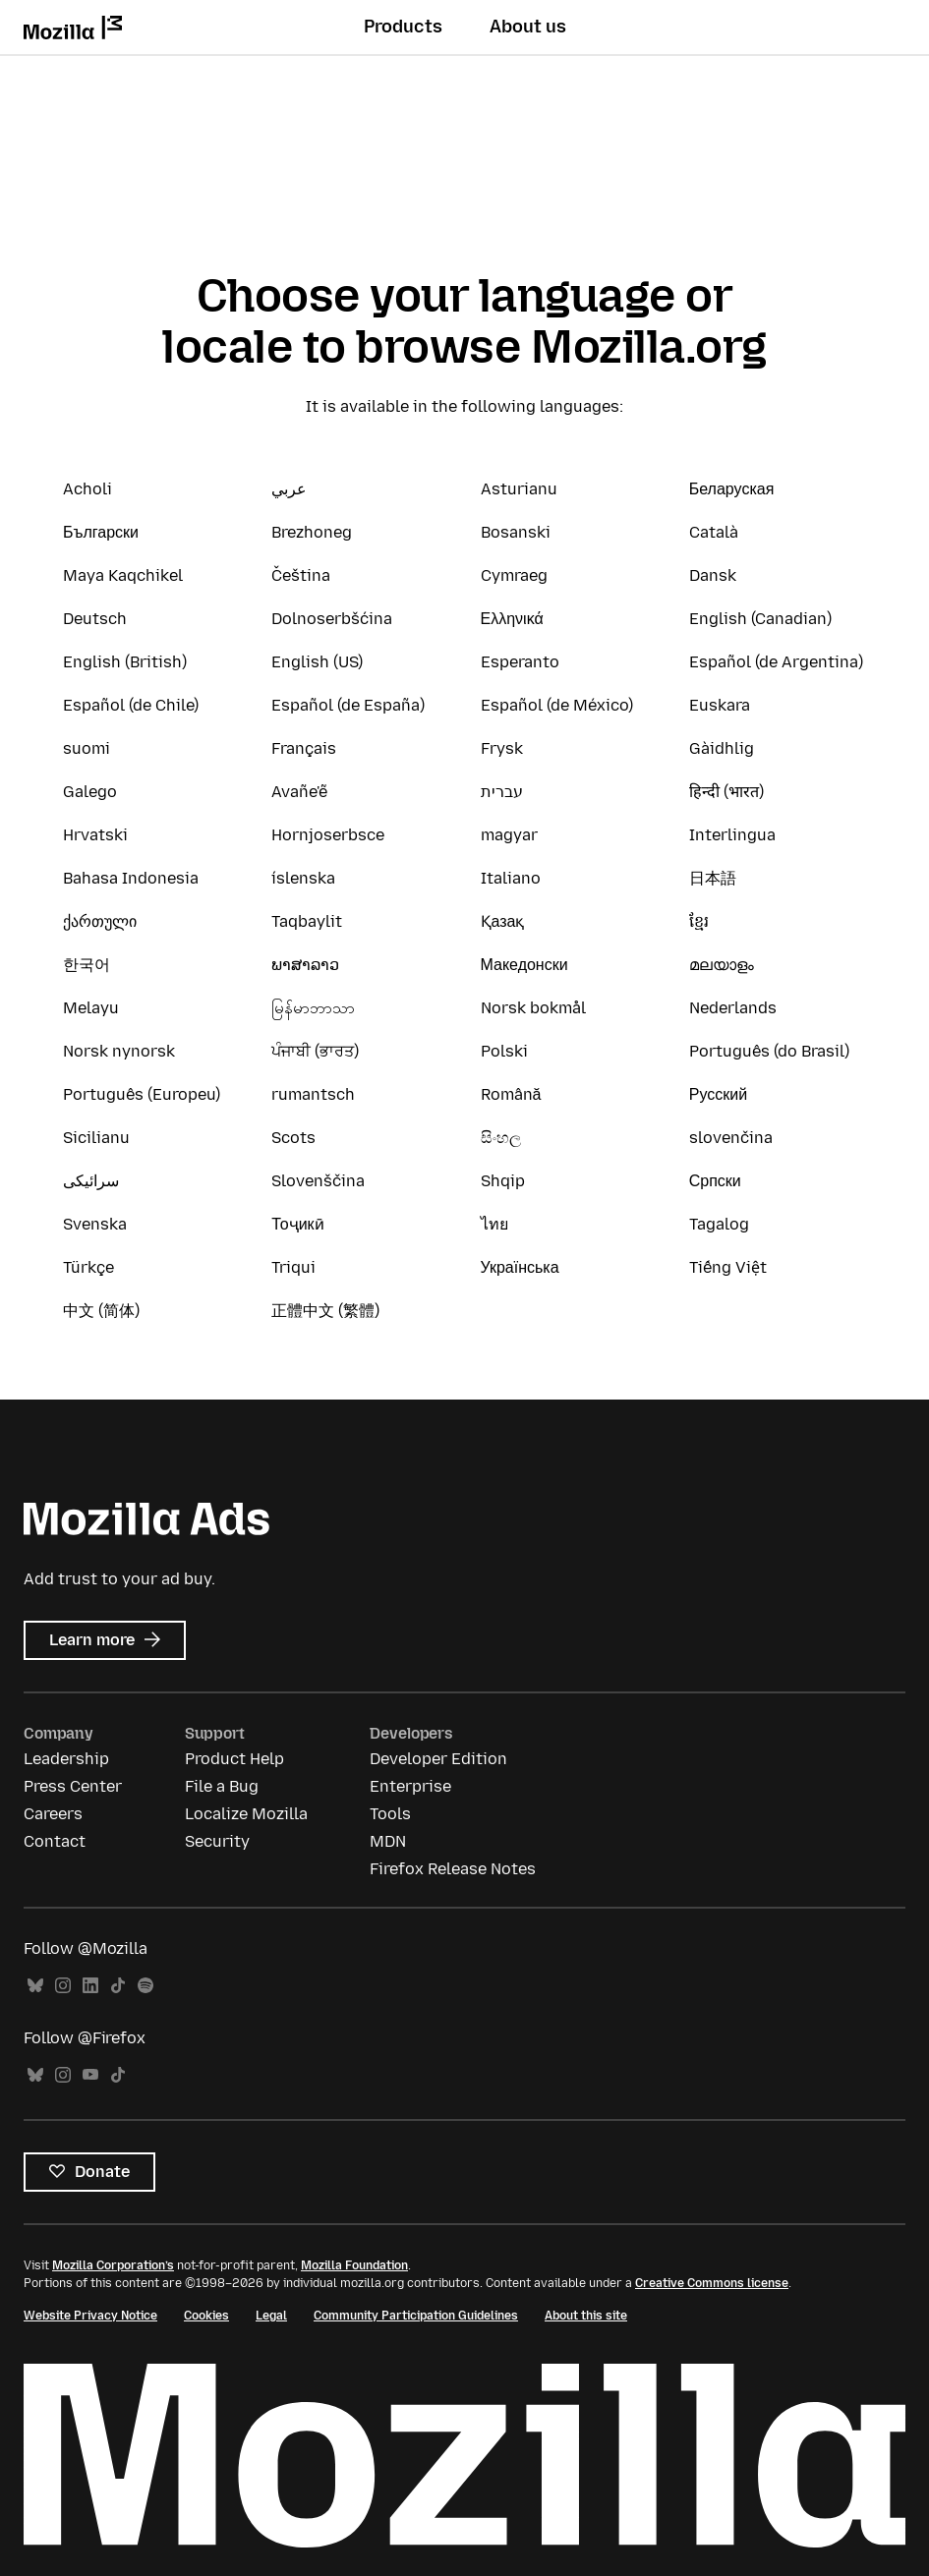 The image size is (929, 2576). I want to click on Български, so click(101, 532).